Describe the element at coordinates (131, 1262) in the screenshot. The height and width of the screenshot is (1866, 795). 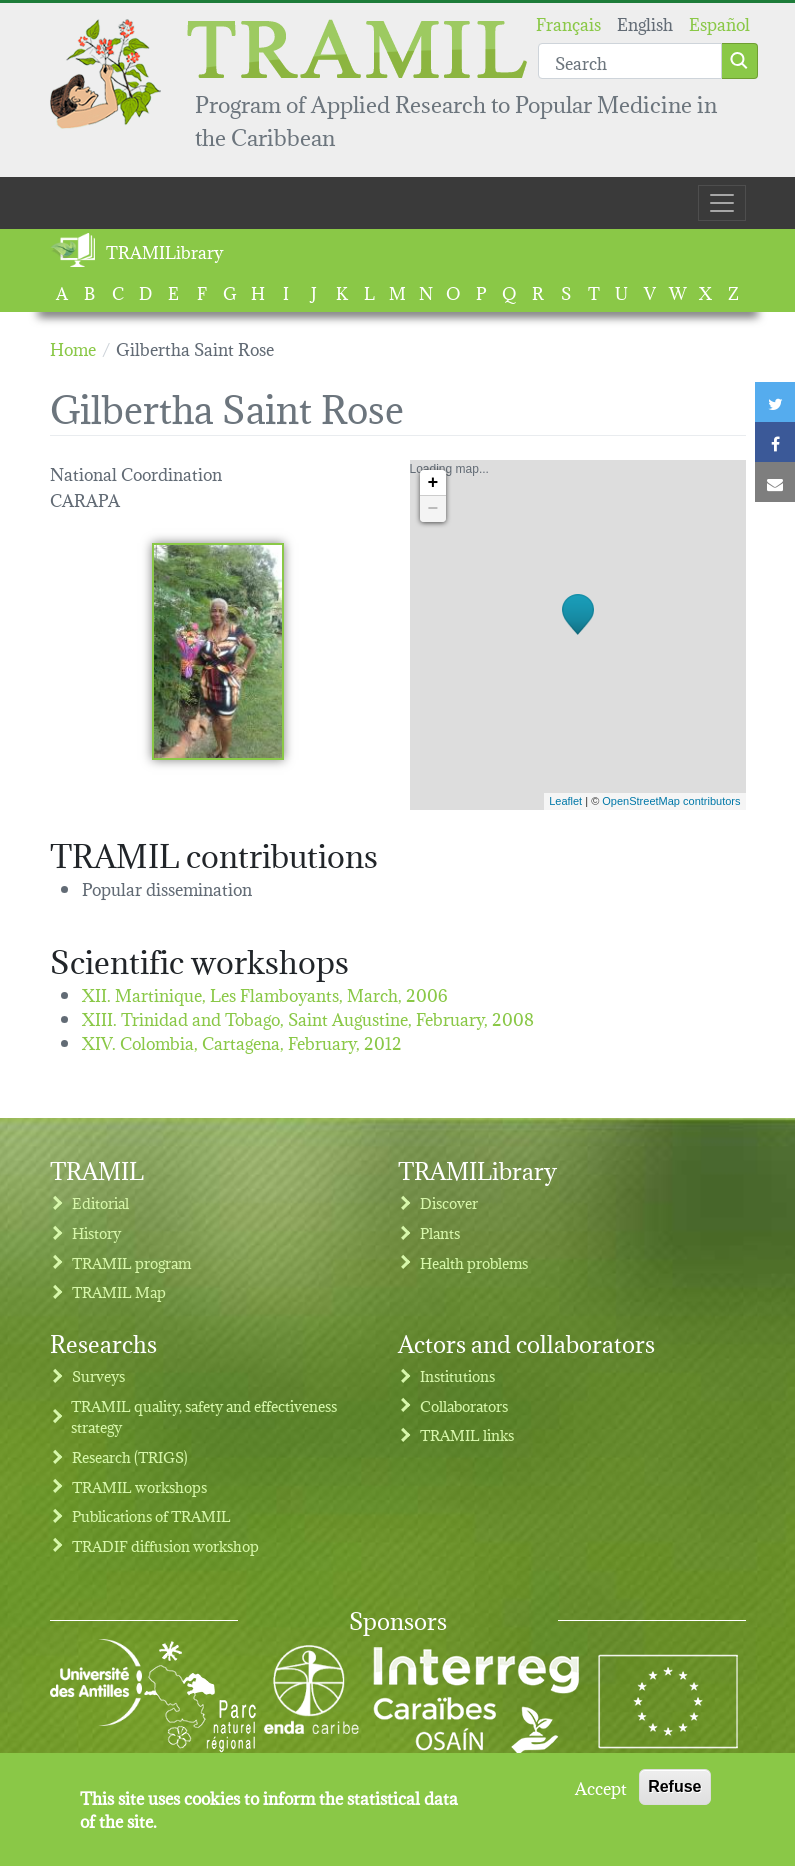
I see `TRAMIL program` at that location.